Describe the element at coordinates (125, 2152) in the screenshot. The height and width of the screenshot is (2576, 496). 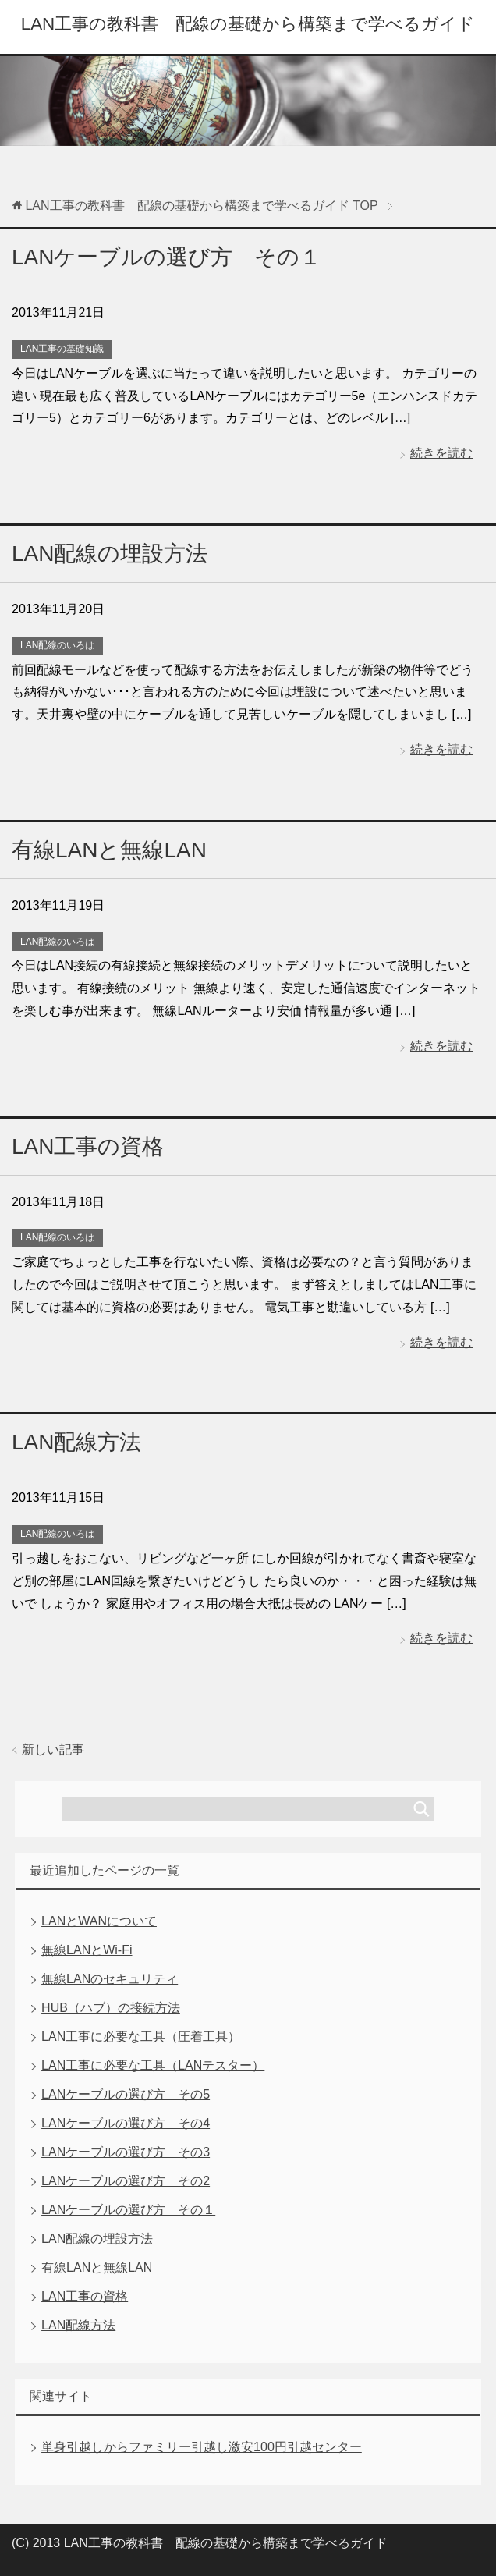
I see `LANケーブルの選び方 その3` at that location.